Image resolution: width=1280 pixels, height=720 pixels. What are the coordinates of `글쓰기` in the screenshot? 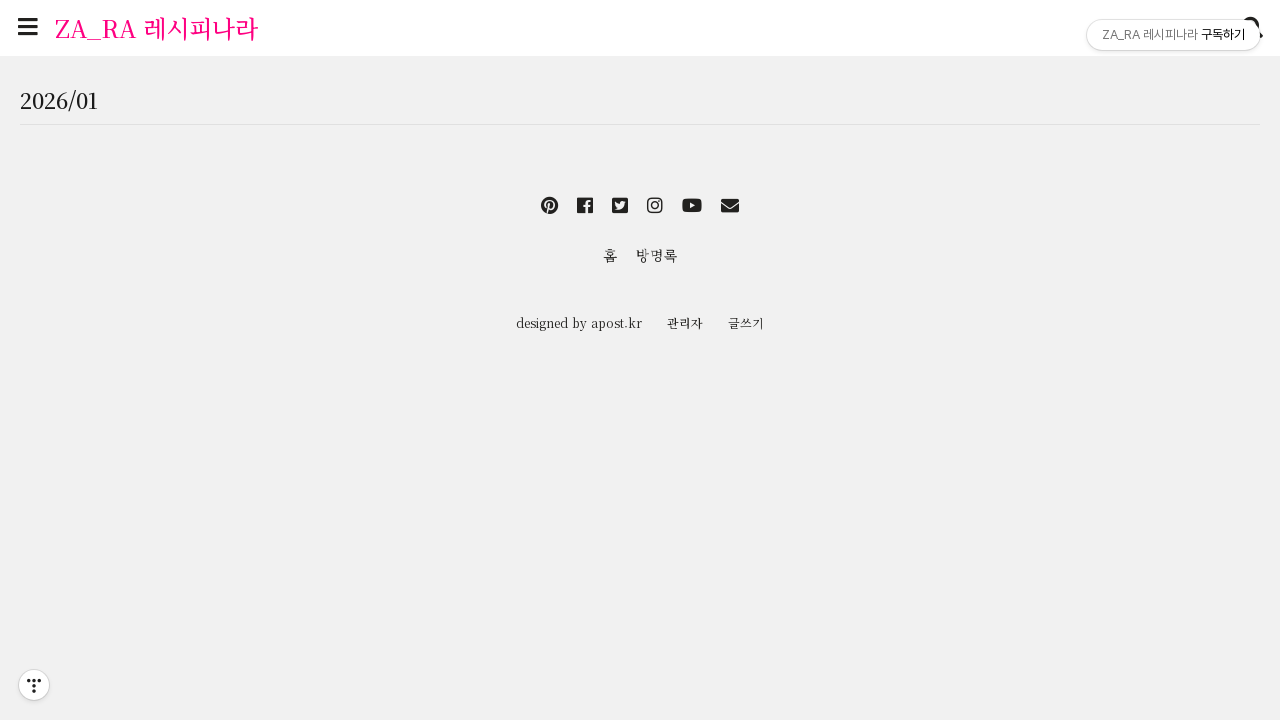 It's located at (746, 322).